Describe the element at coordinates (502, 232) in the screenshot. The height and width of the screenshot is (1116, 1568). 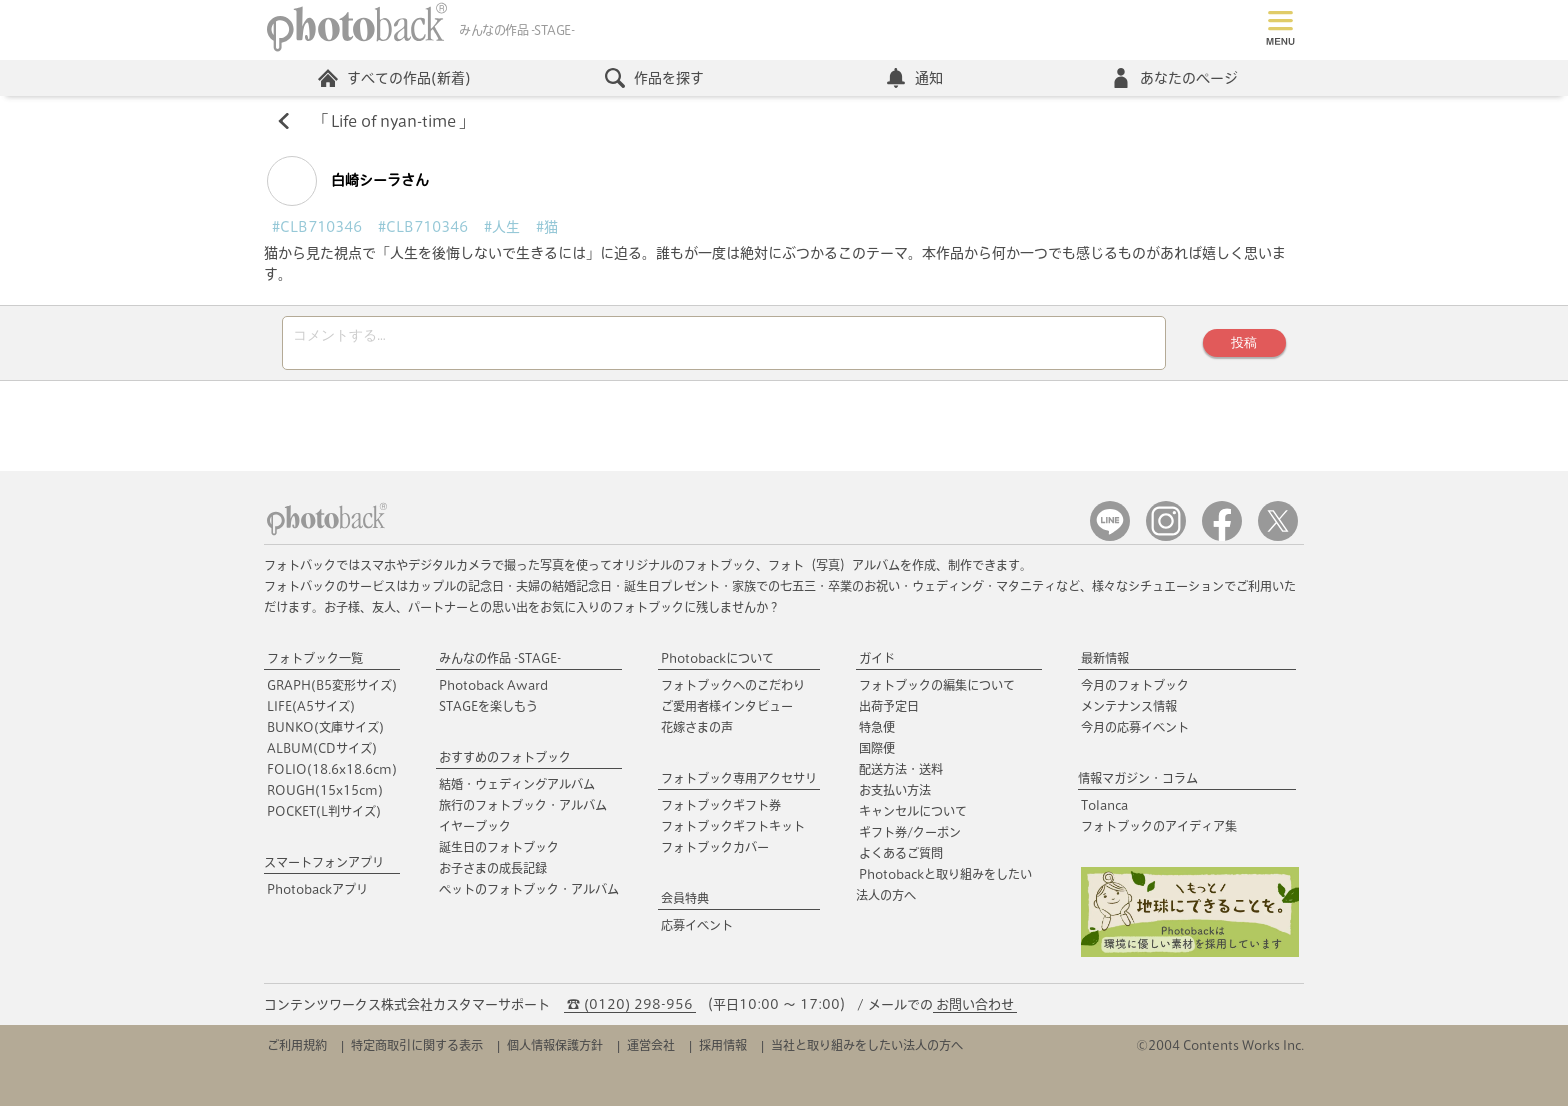
I see `#人生` at that location.